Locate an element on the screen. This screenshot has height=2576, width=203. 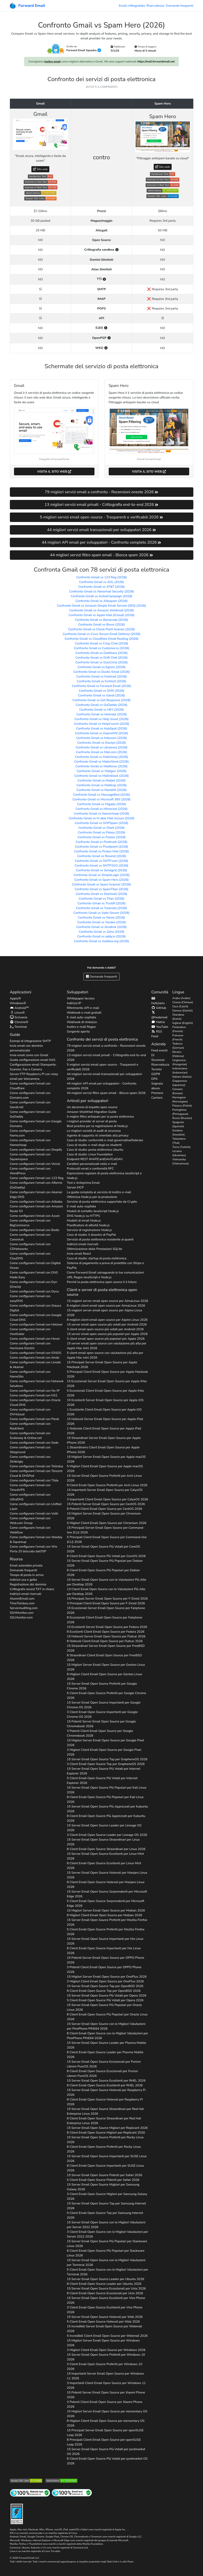
[Test del server SSL di Qualys SSL Labs] is located at coordinates (40, 198).